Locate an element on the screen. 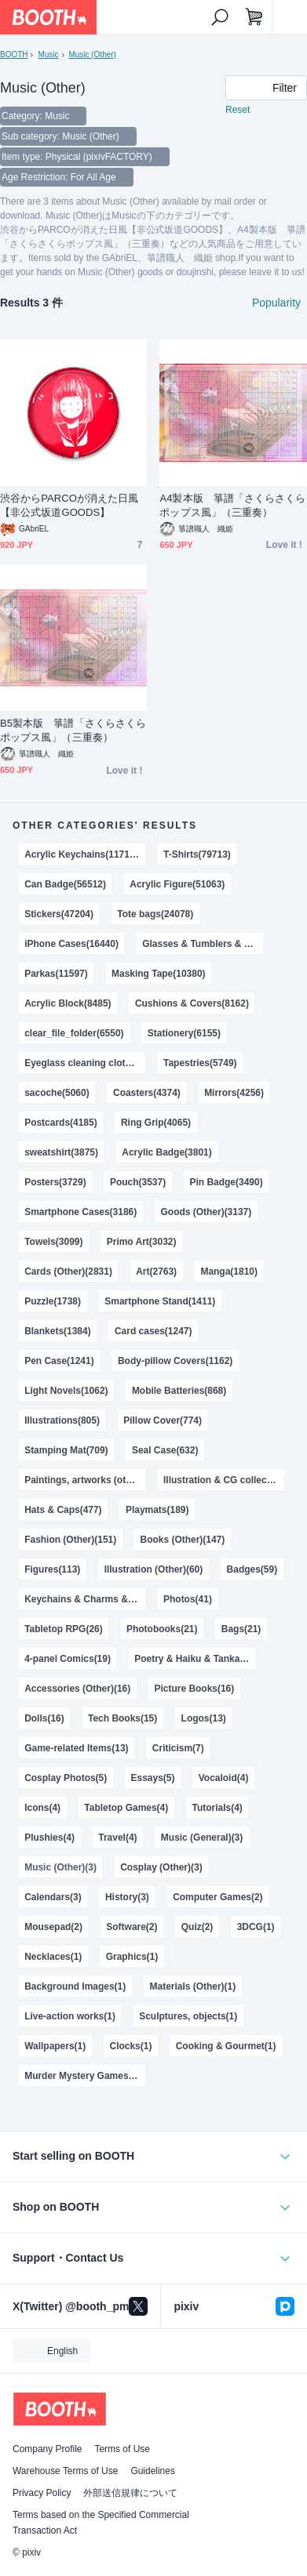 The image size is (307, 2576). Icons(4) is located at coordinates (42, 1807).